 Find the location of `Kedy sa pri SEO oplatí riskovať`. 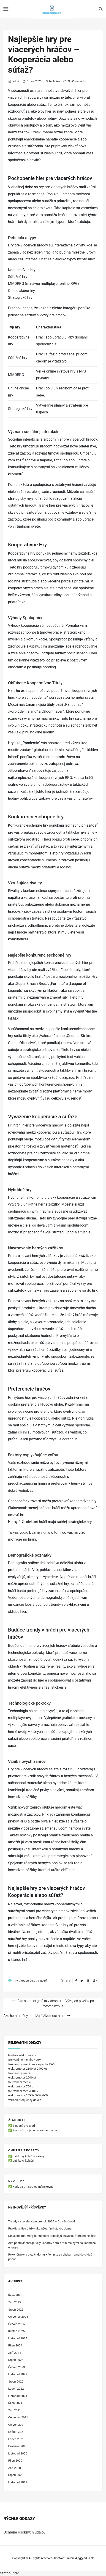

Kedy sa pri SEO oplatí riskovať is located at coordinates (33, 2186).